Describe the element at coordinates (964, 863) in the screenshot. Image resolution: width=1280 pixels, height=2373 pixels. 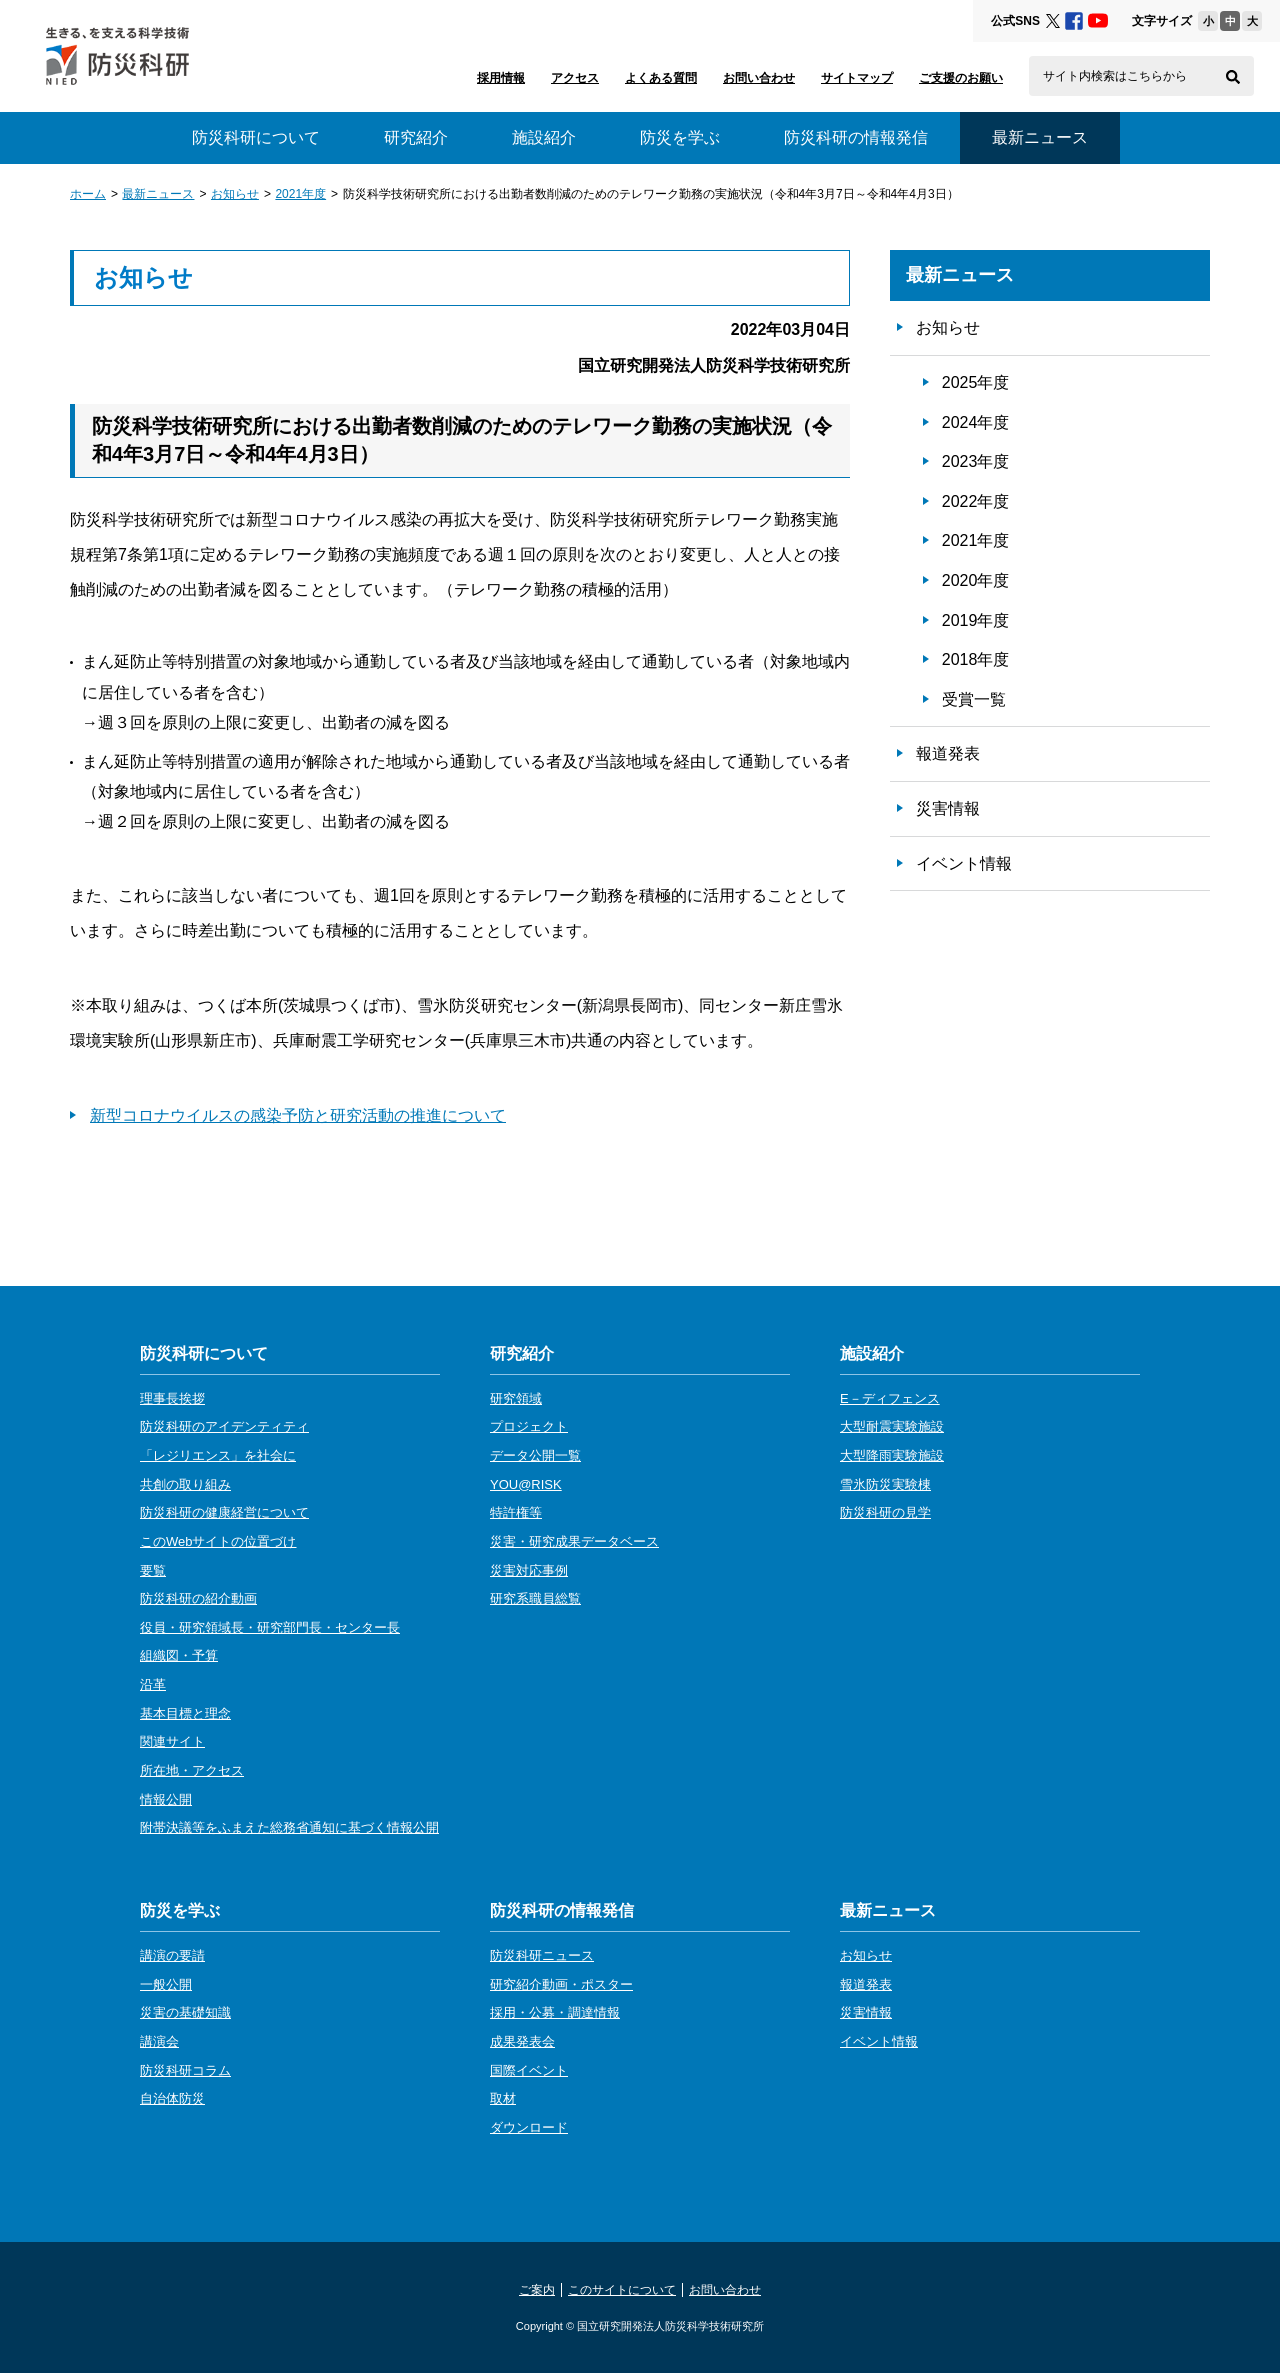
I see `イベント情報` at that location.